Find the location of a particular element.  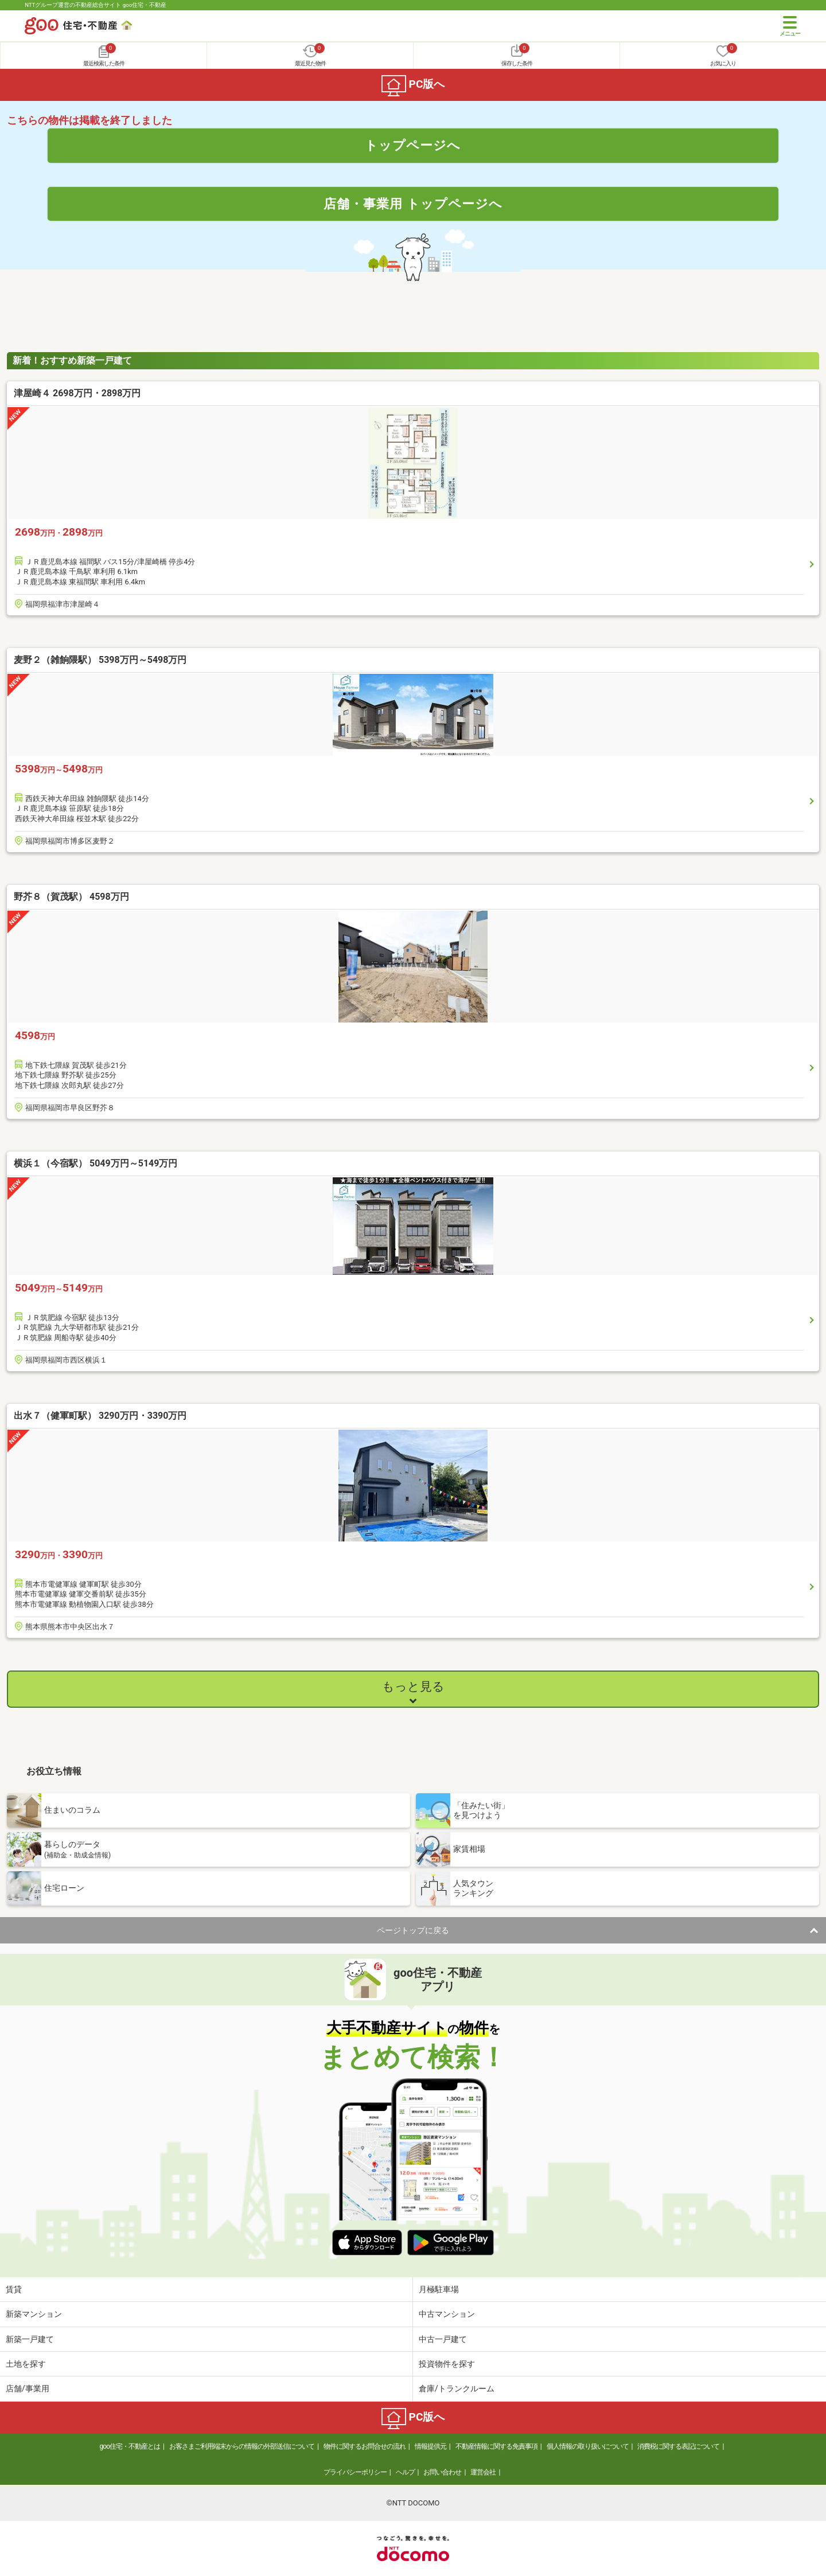

津屋崎４ 2698万円・2898万円 is located at coordinates (77, 393).